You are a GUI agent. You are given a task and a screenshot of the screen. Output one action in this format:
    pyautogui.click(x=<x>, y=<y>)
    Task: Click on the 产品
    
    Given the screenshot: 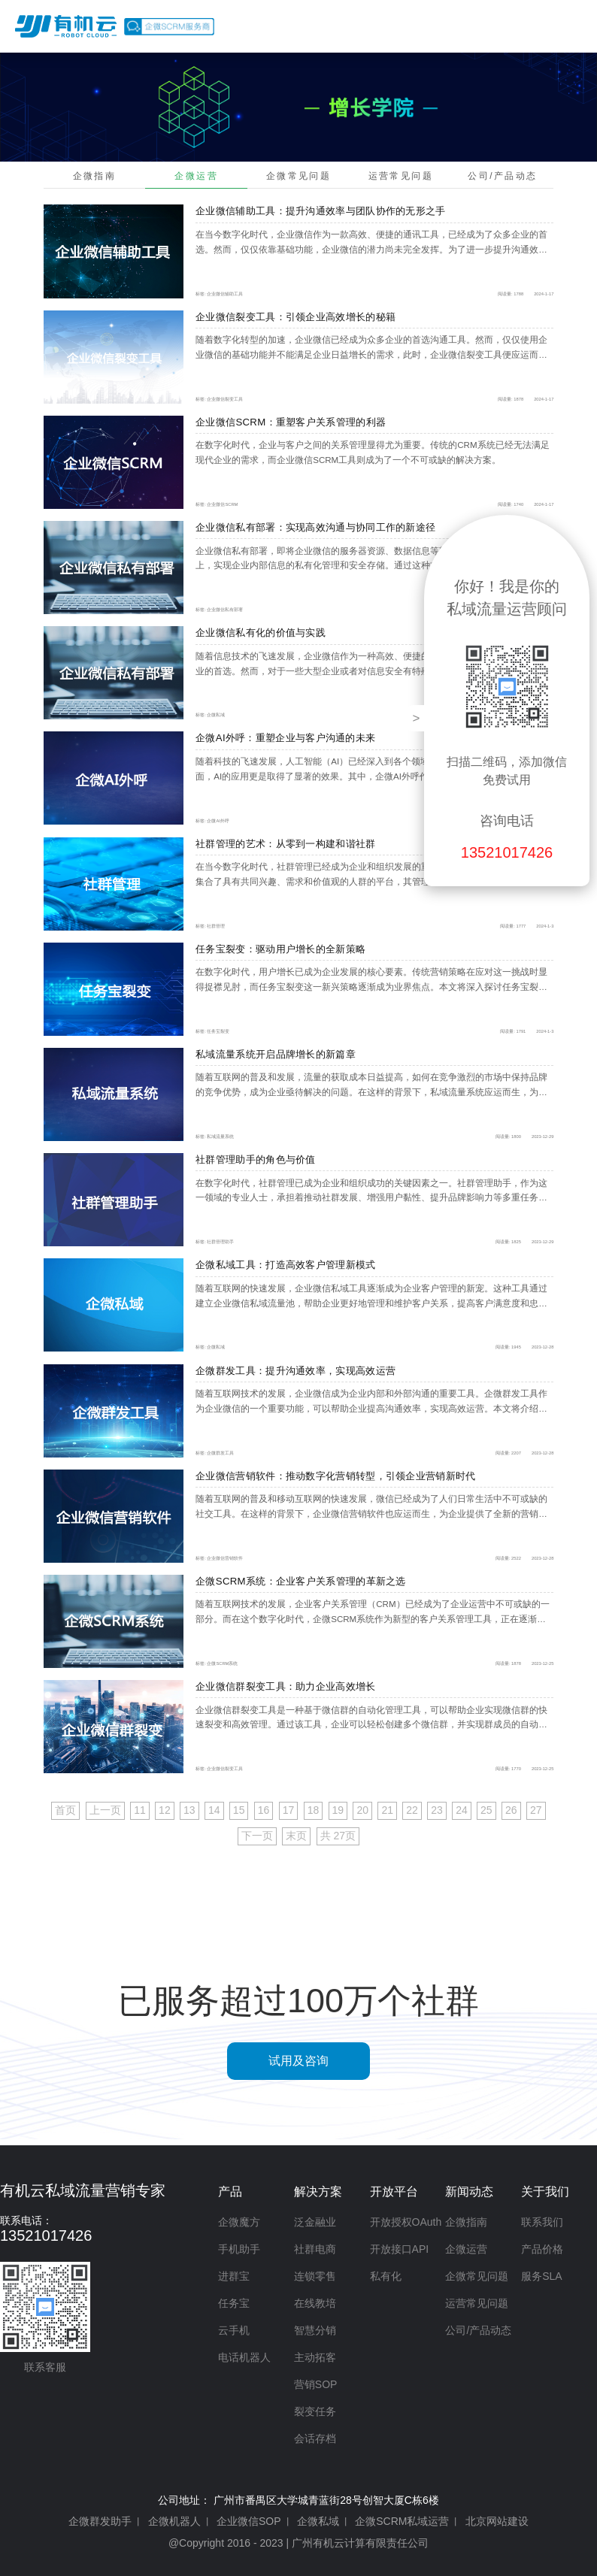 What is the action you would take?
    pyautogui.click(x=320, y=26)
    